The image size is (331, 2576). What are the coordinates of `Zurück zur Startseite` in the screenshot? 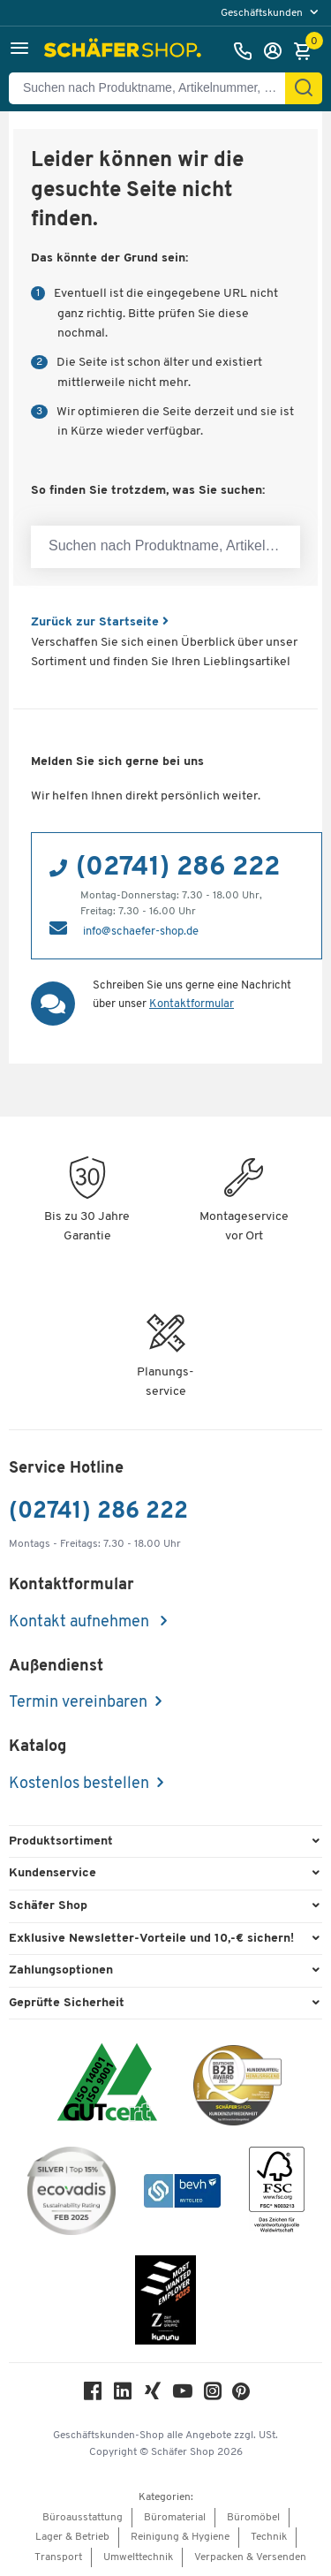 It's located at (100, 622).